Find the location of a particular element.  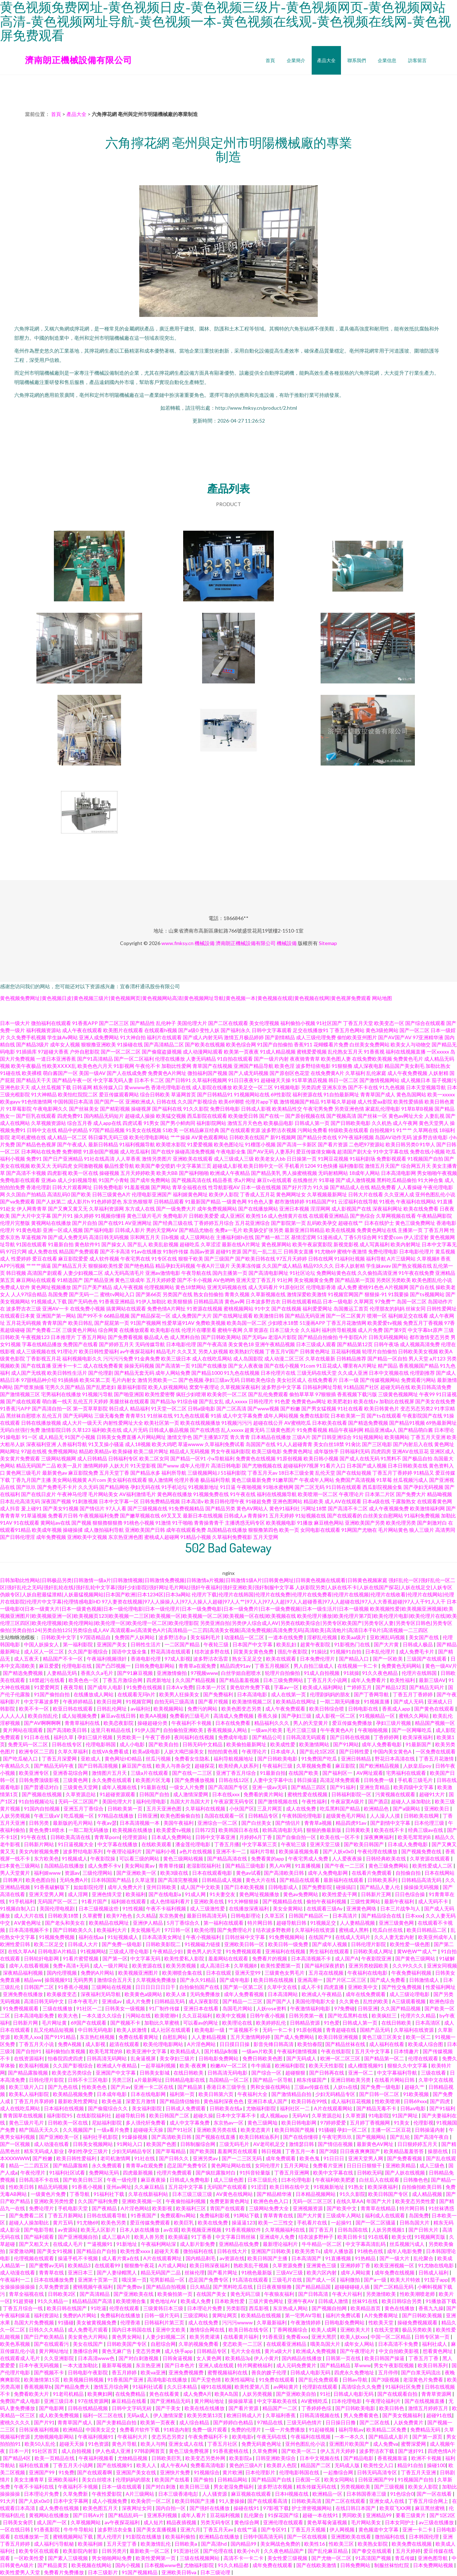

国产视频高清 is located at coordinates (341, 1116).